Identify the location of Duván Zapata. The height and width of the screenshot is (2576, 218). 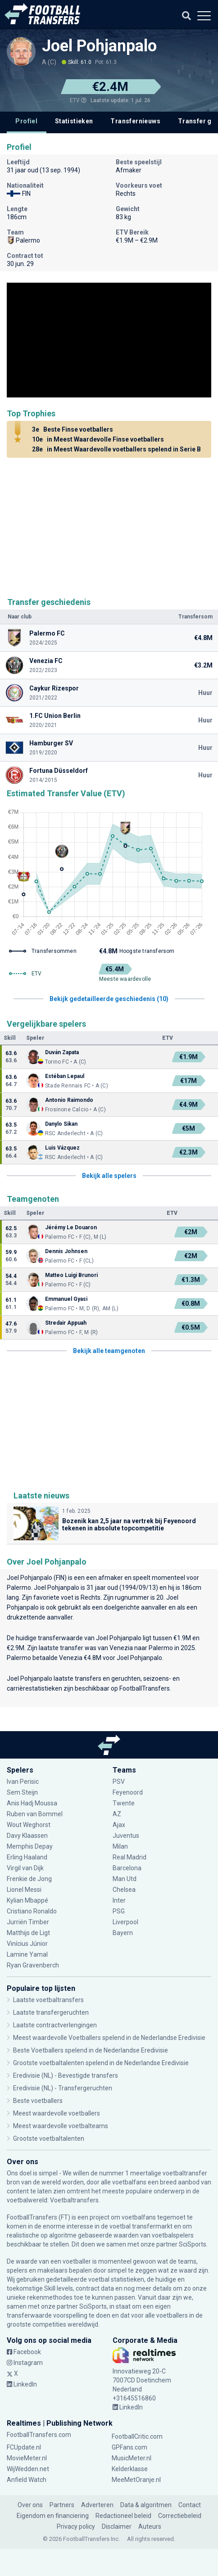
(62, 1052).